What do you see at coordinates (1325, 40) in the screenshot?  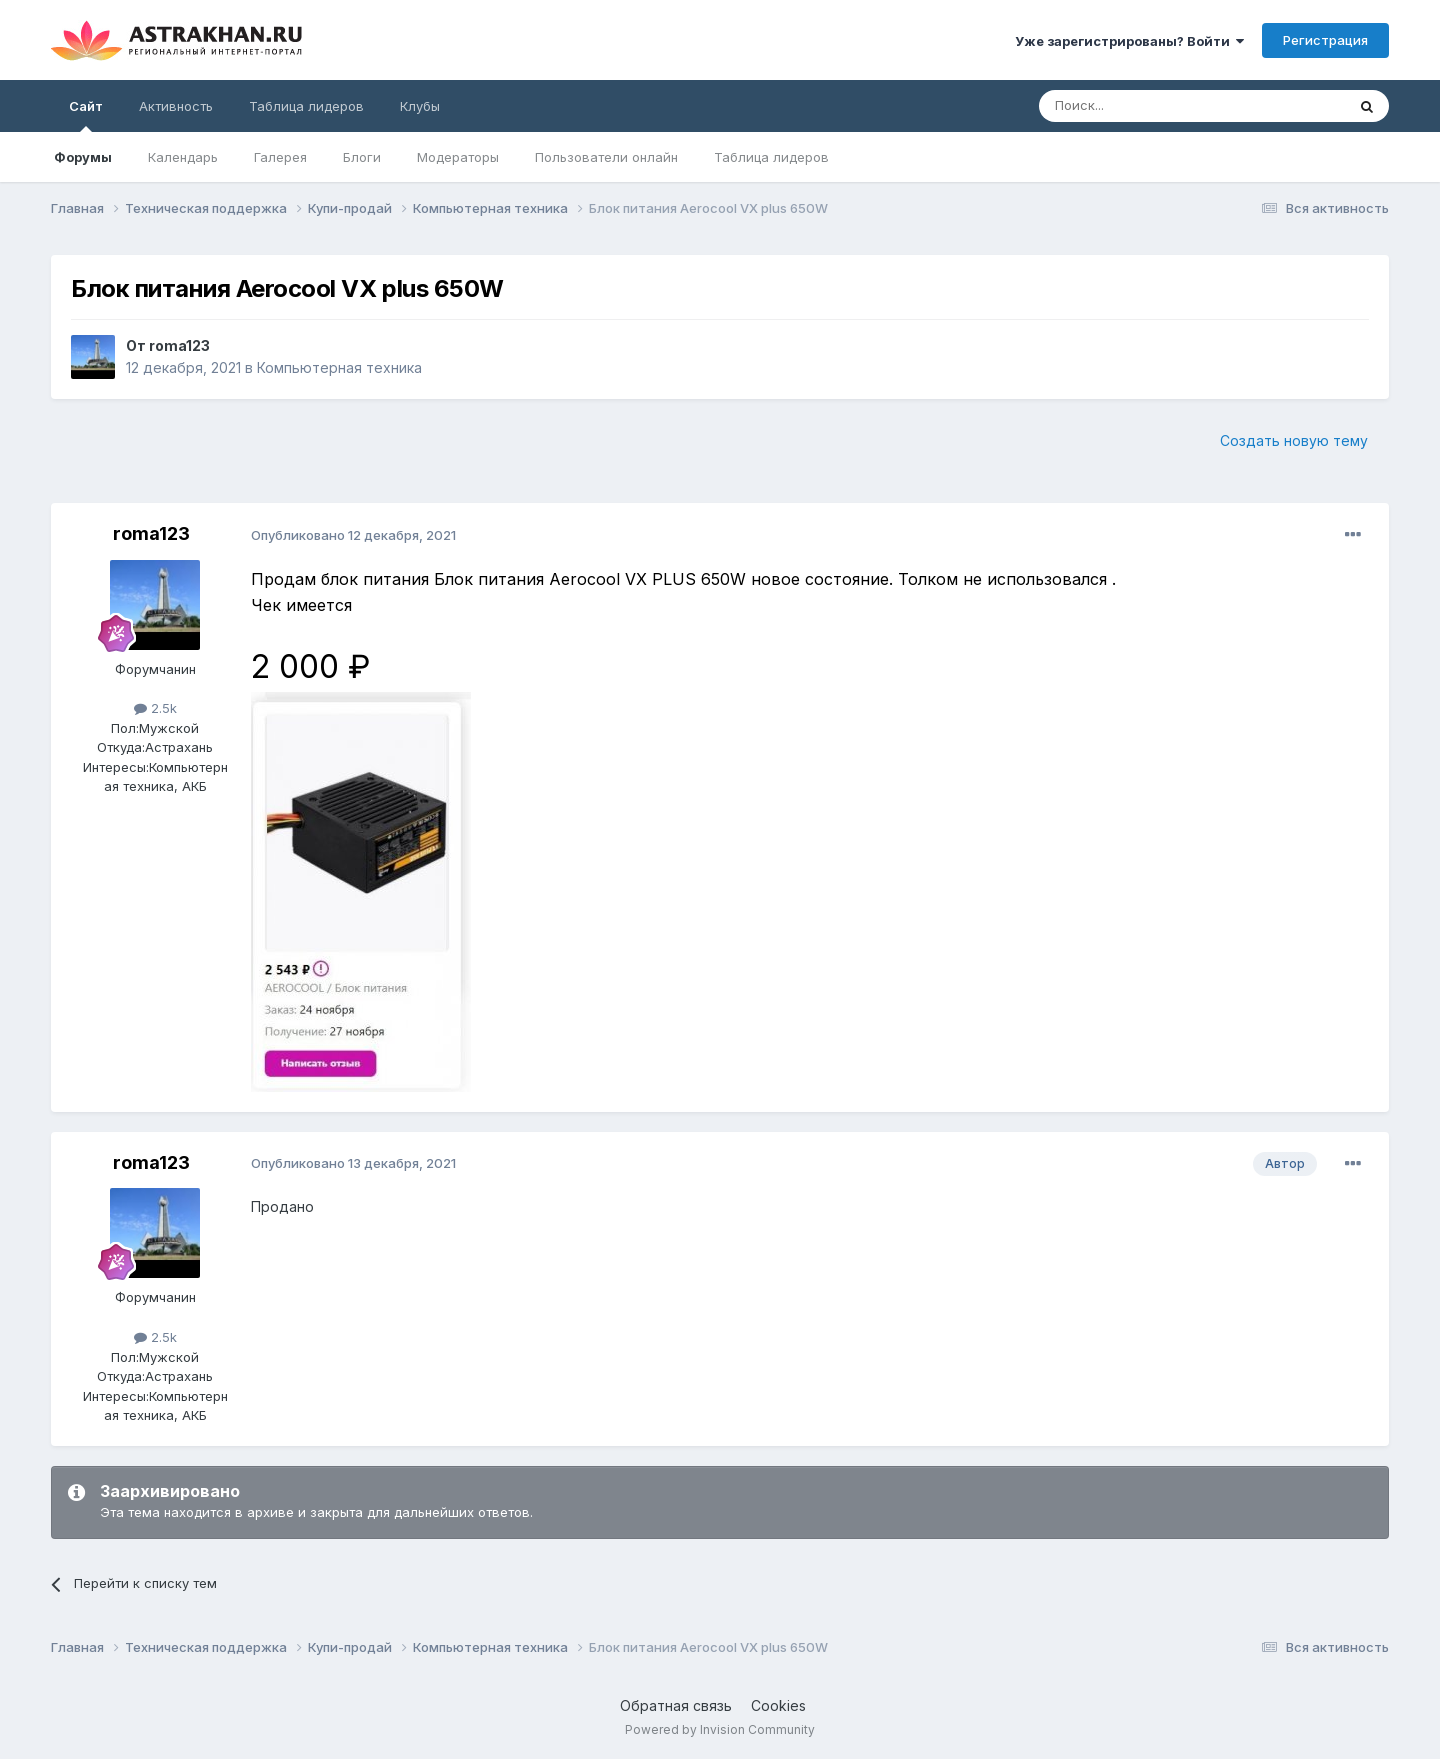 I see `Регистрация` at bounding box center [1325, 40].